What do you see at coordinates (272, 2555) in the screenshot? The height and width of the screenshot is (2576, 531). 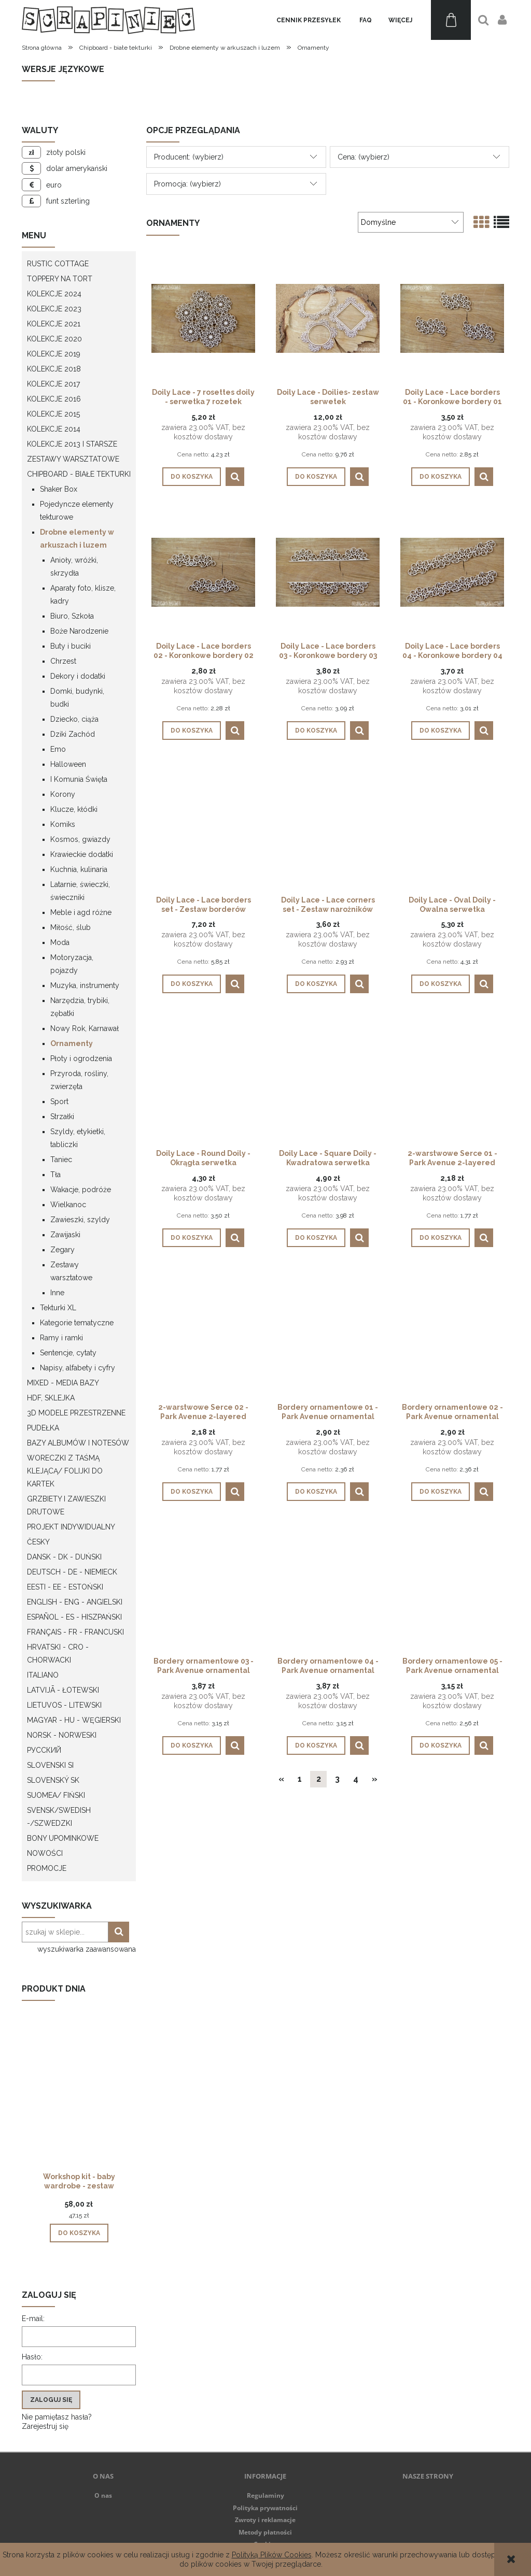 I see `Polityką Plików Cookies` at bounding box center [272, 2555].